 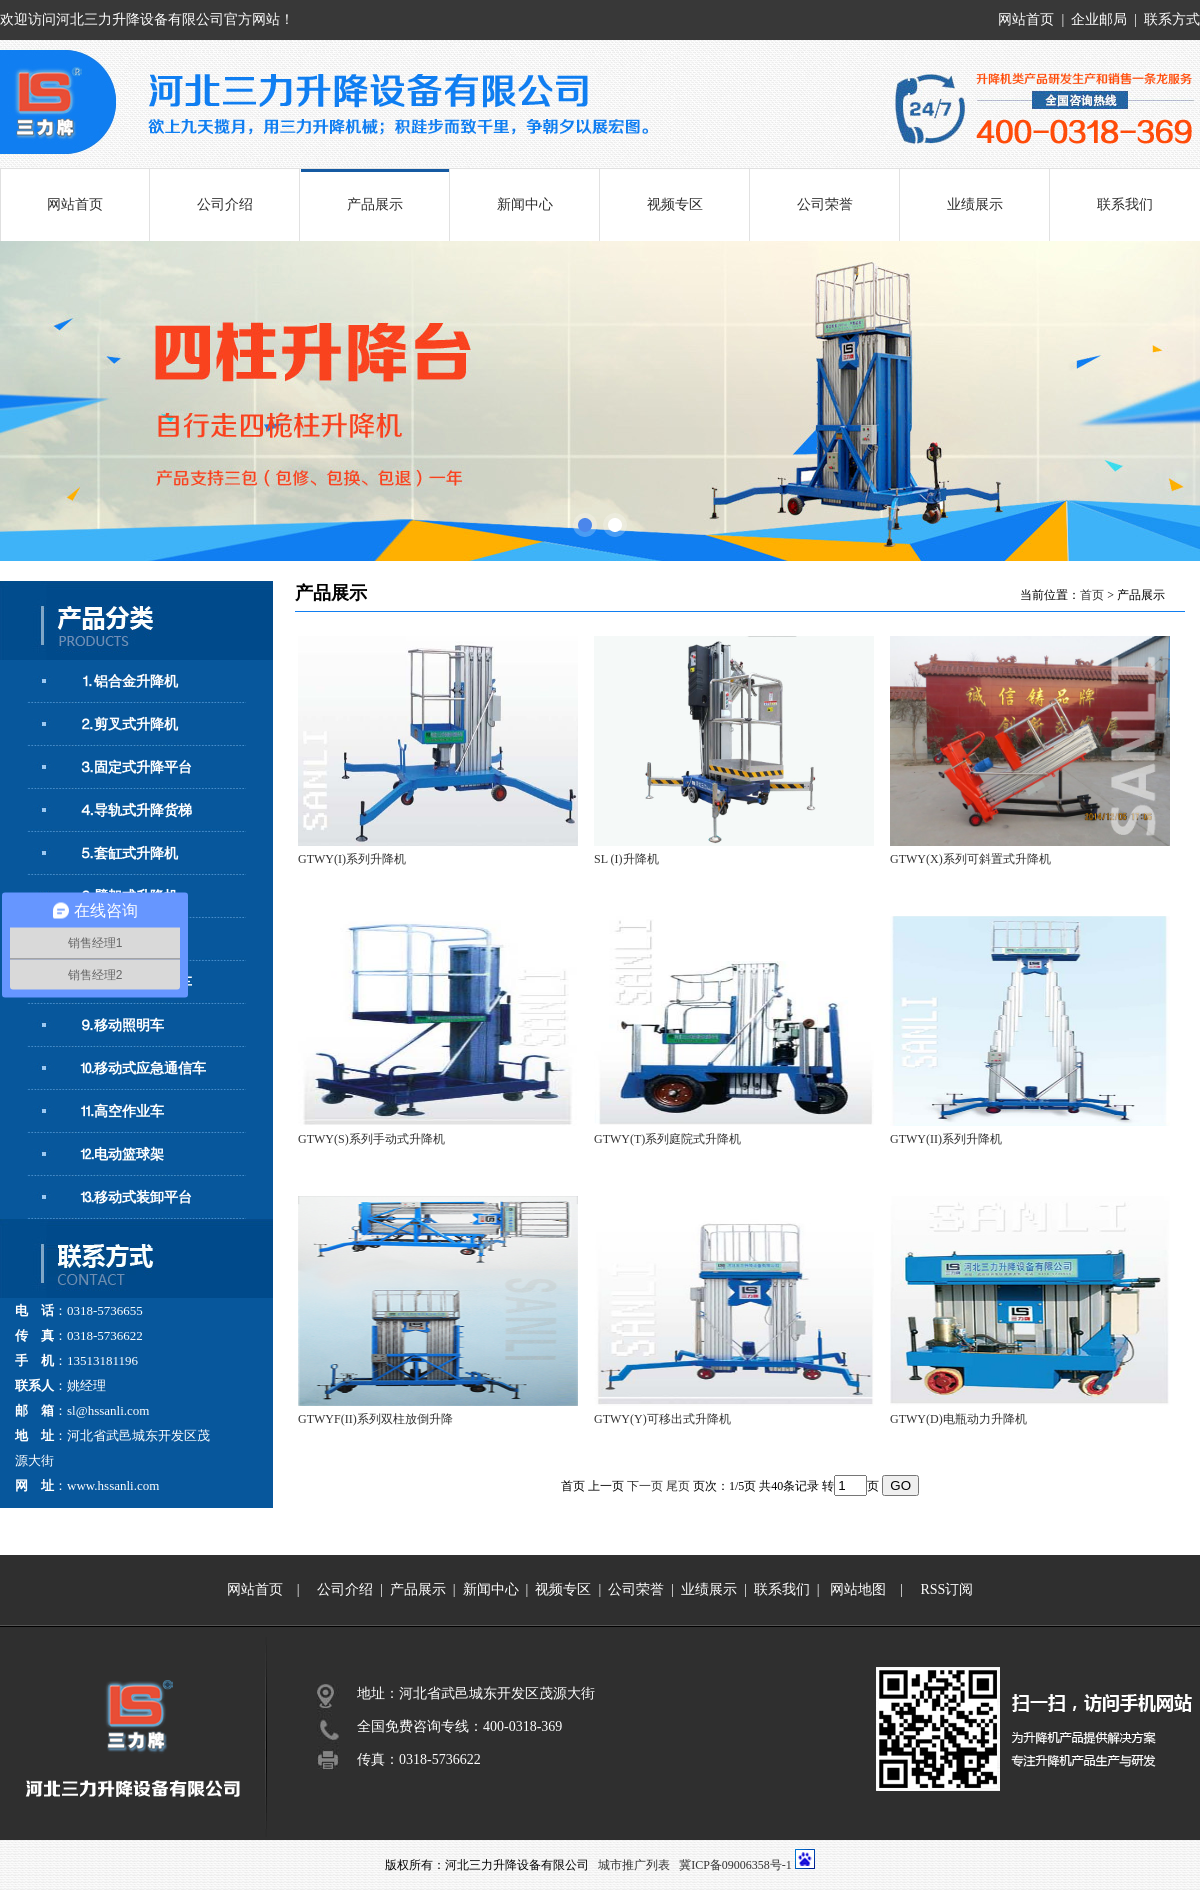 What do you see at coordinates (122, 1111) in the screenshot?
I see `⒒高空作业车` at bounding box center [122, 1111].